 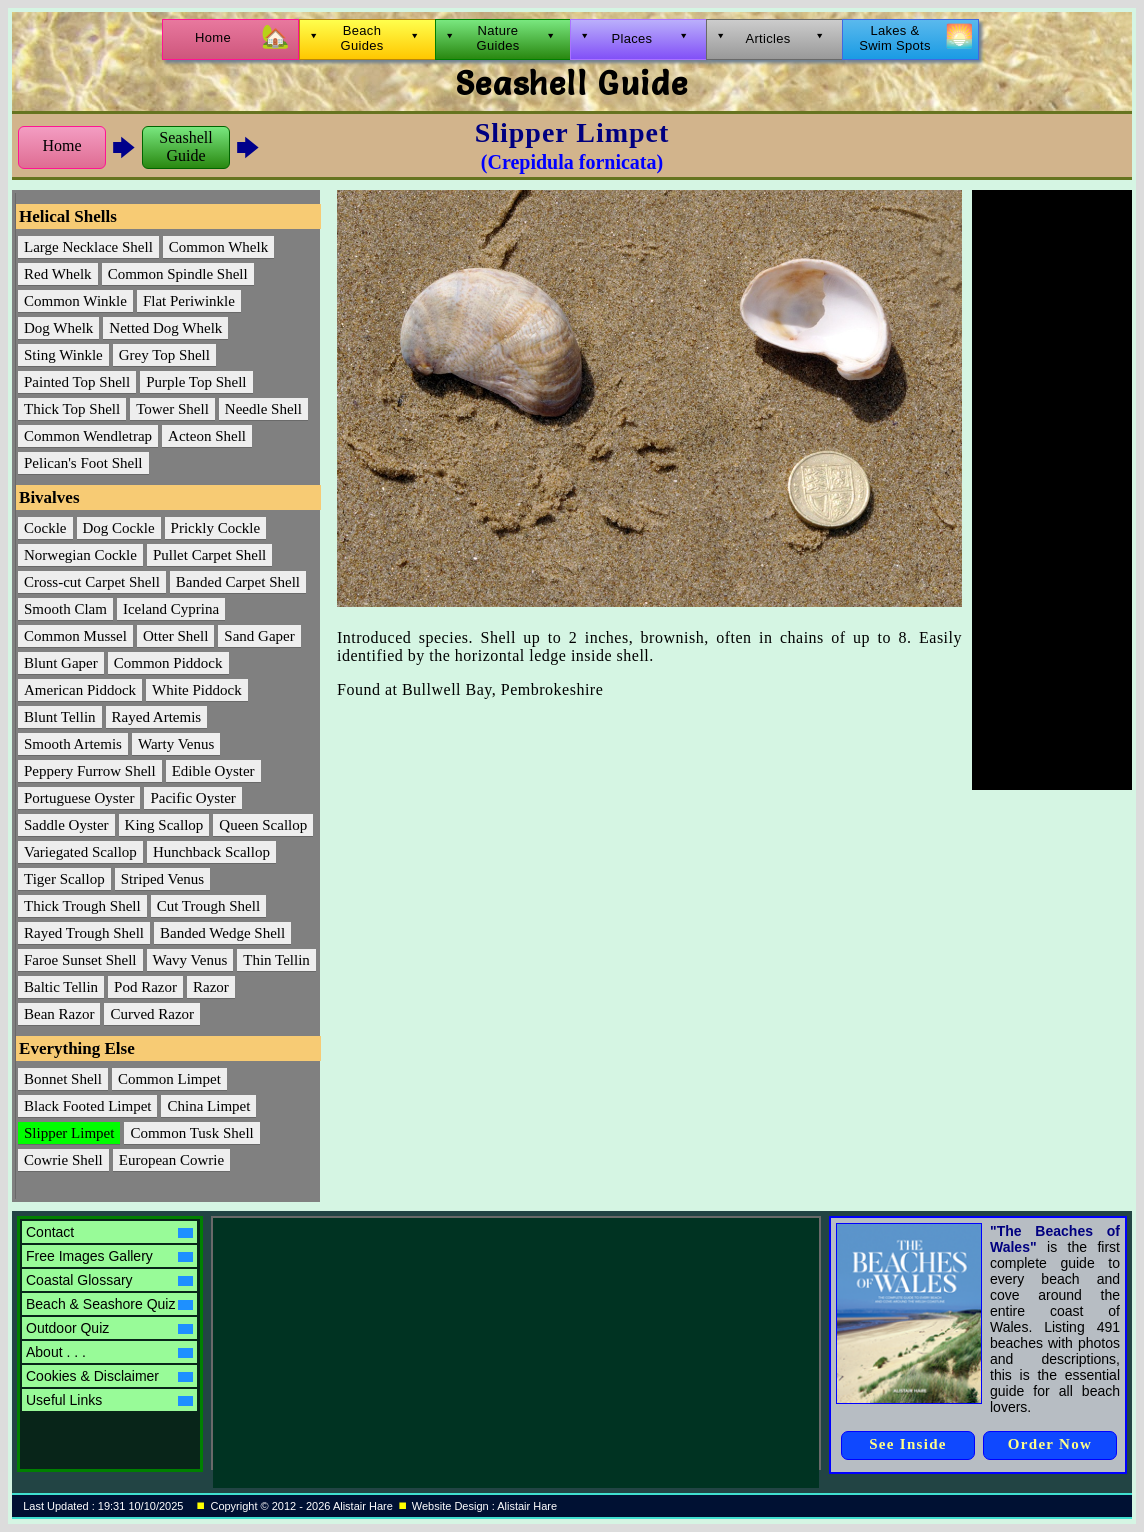 What do you see at coordinates (61, 663) in the screenshot?
I see `Blunt Gaper` at bounding box center [61, 663].